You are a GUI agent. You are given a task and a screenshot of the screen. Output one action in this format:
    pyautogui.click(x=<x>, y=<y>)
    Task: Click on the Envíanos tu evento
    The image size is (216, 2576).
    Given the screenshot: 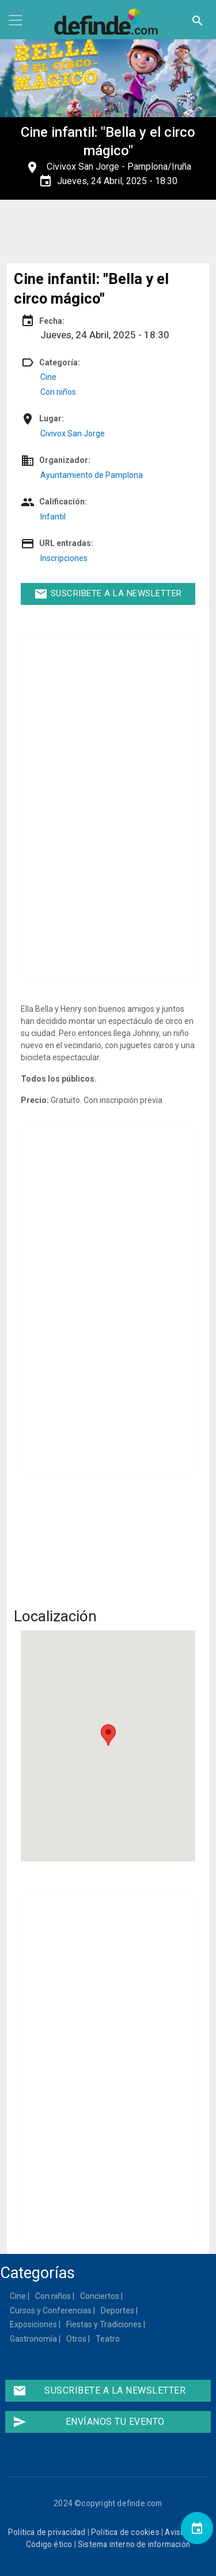 What is the action you would take?
    pyautogui.click(x=88, y=2422)
    